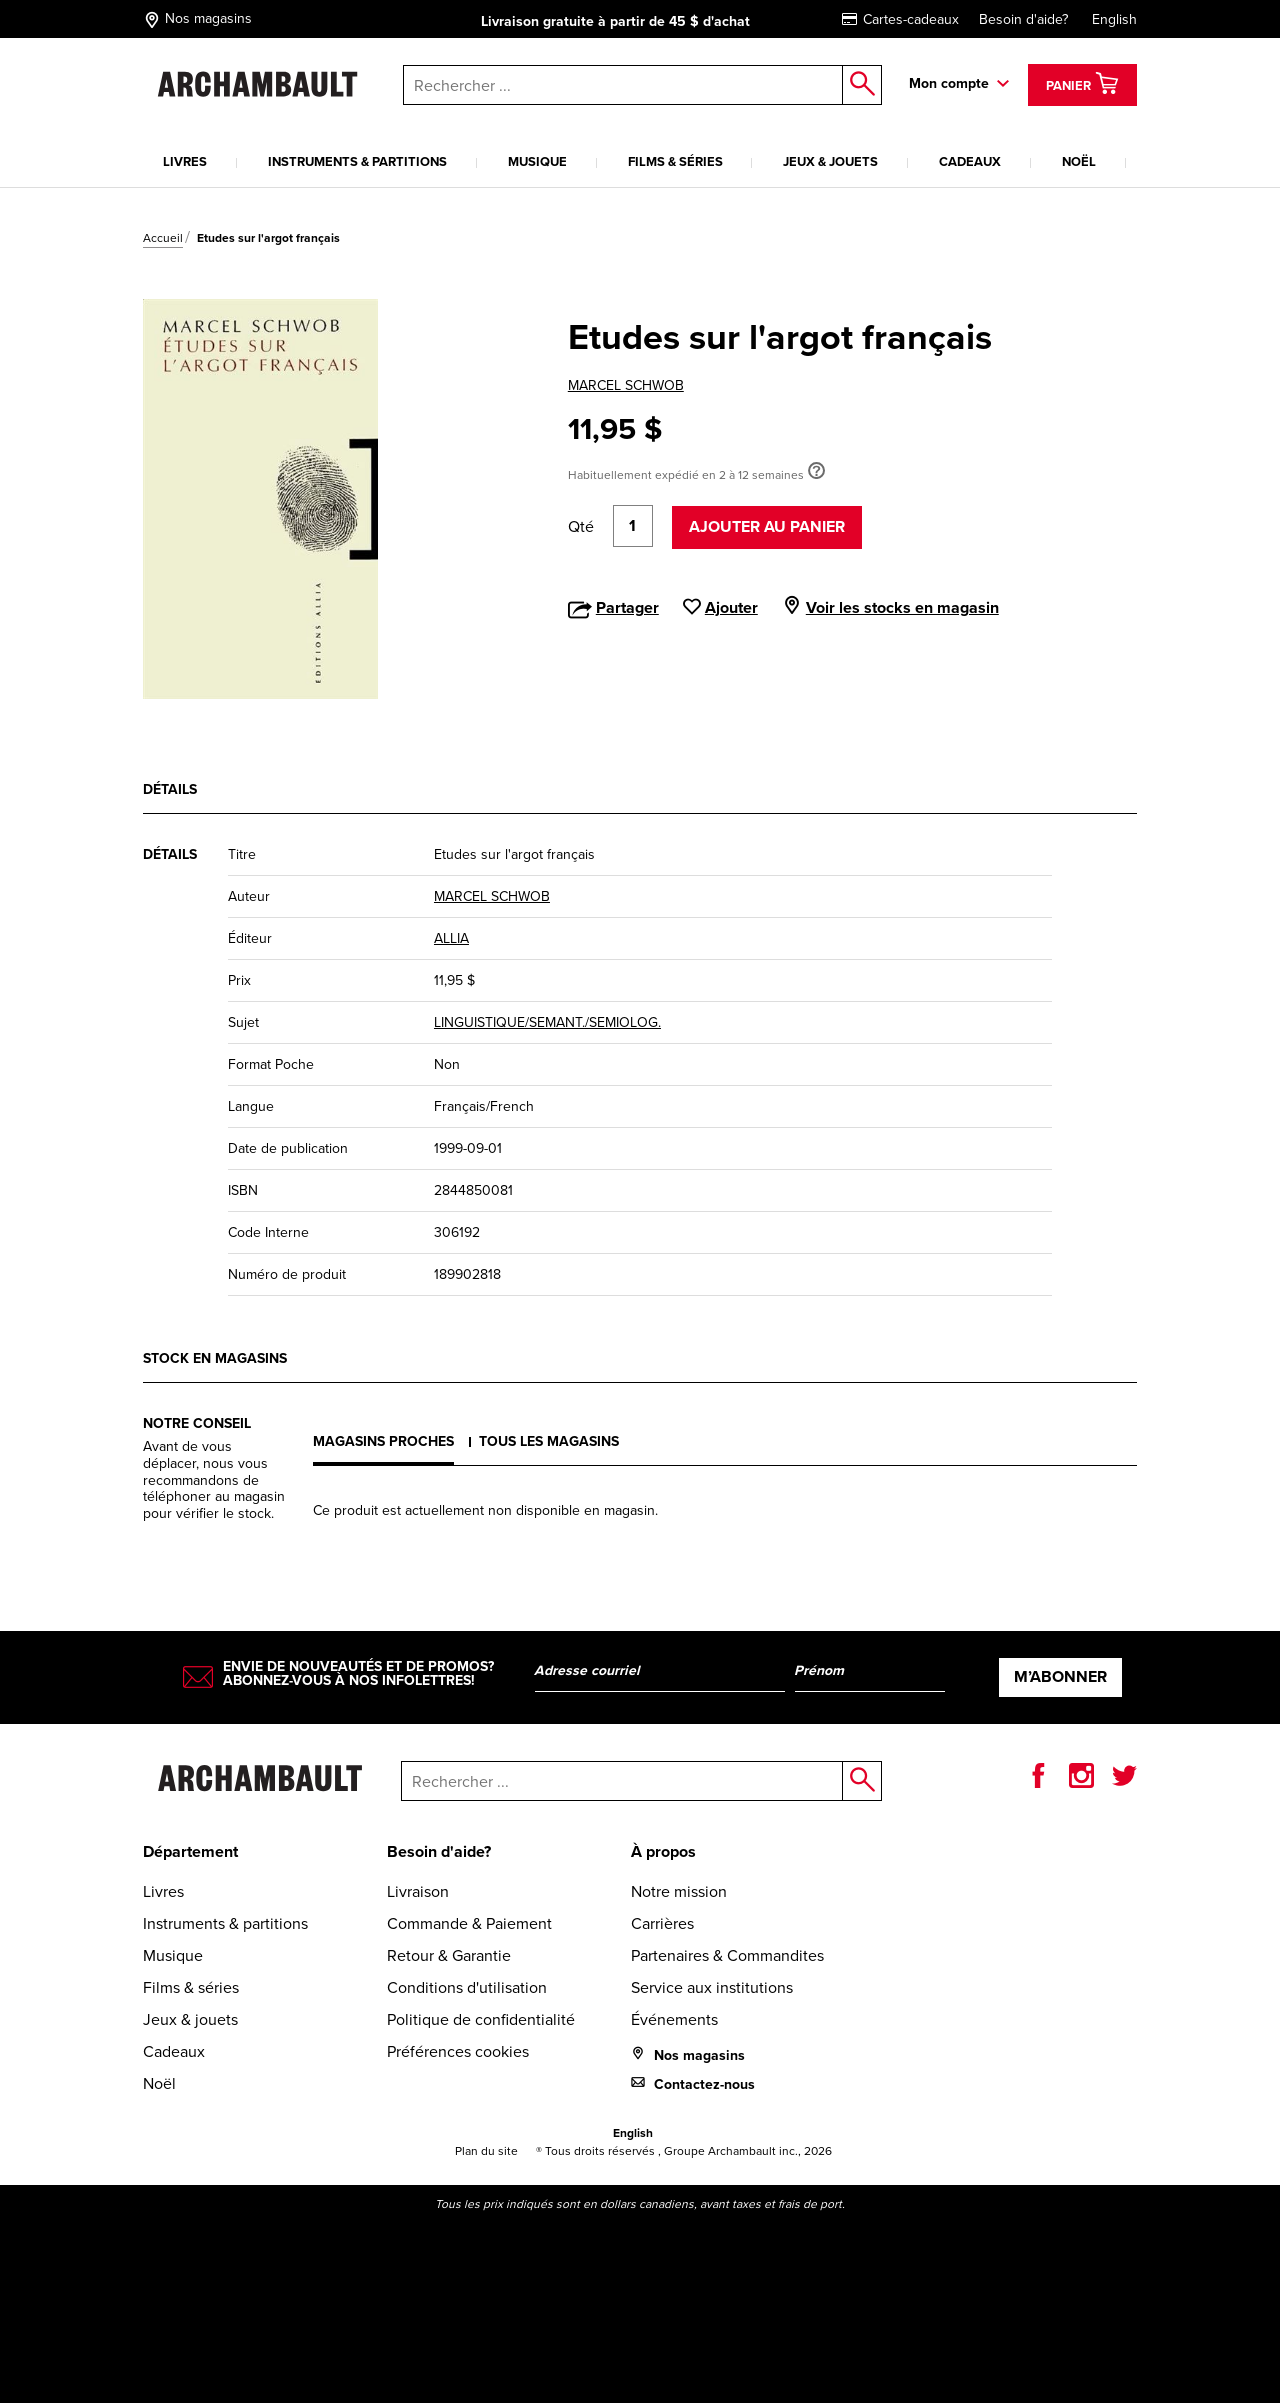 This screenshot has height=2403, width=1280. What do you see at coordinates (449, 1955) in the screenshot?
I see `Retour & Garantie` at bounding box center [449, 1955].